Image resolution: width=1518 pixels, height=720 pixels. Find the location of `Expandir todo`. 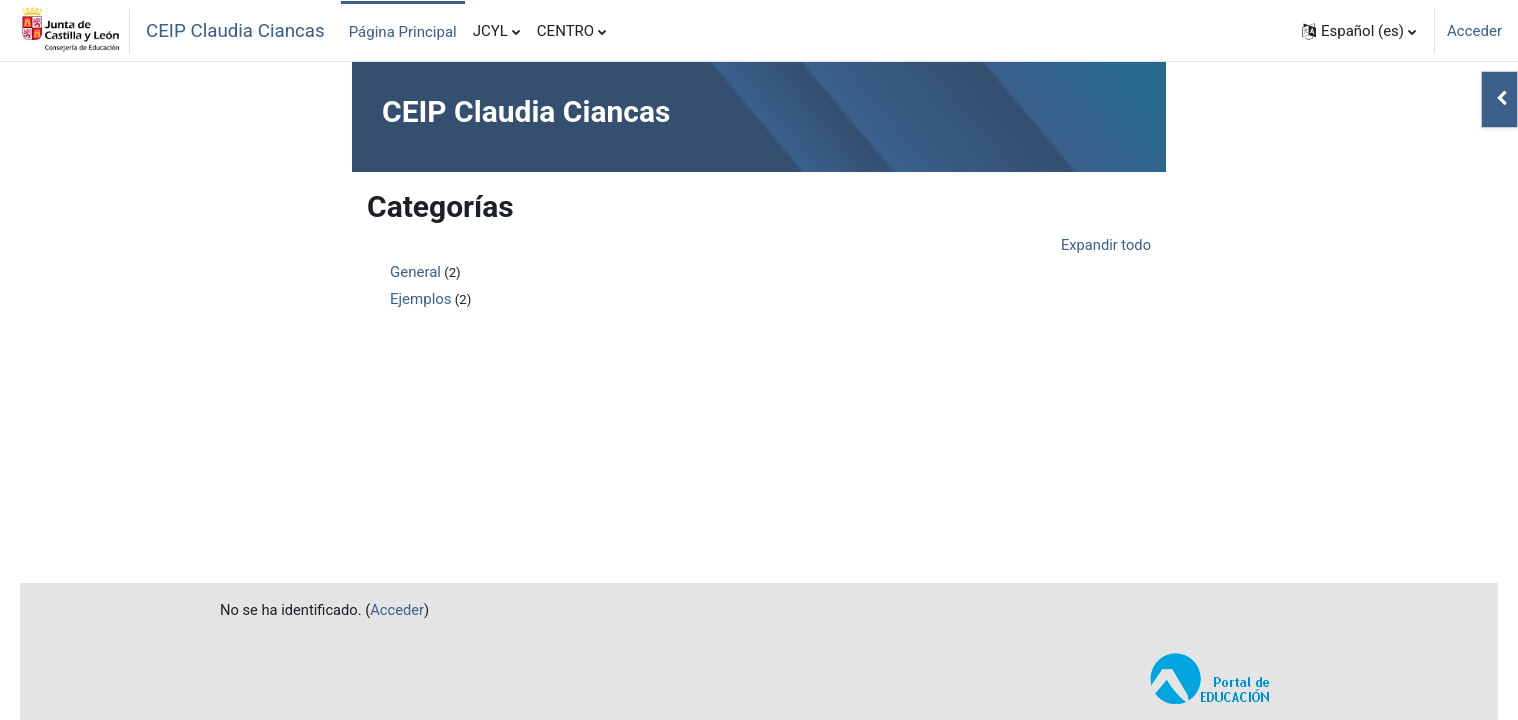

Expandir todo is located at coordinates (1105, 245).